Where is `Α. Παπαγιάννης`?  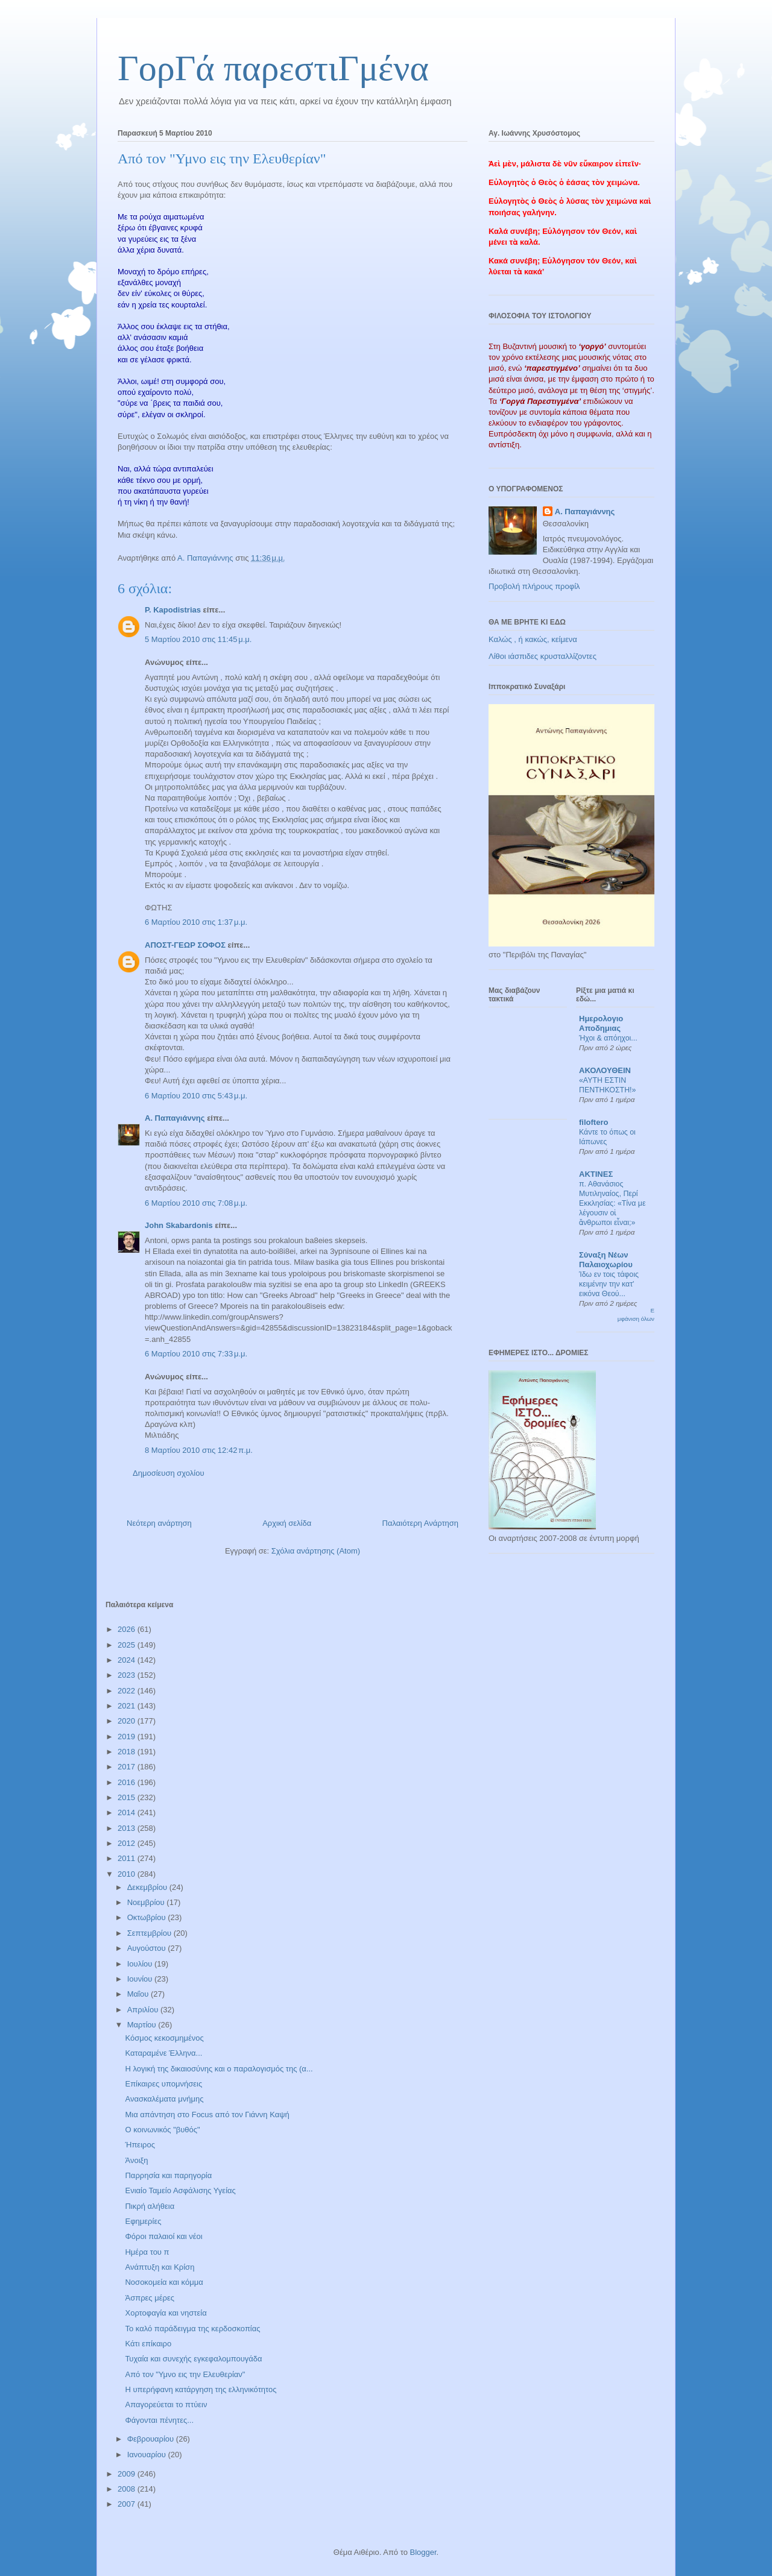
Α. Παπαγιάννης is located at coordinates (175, 1118).